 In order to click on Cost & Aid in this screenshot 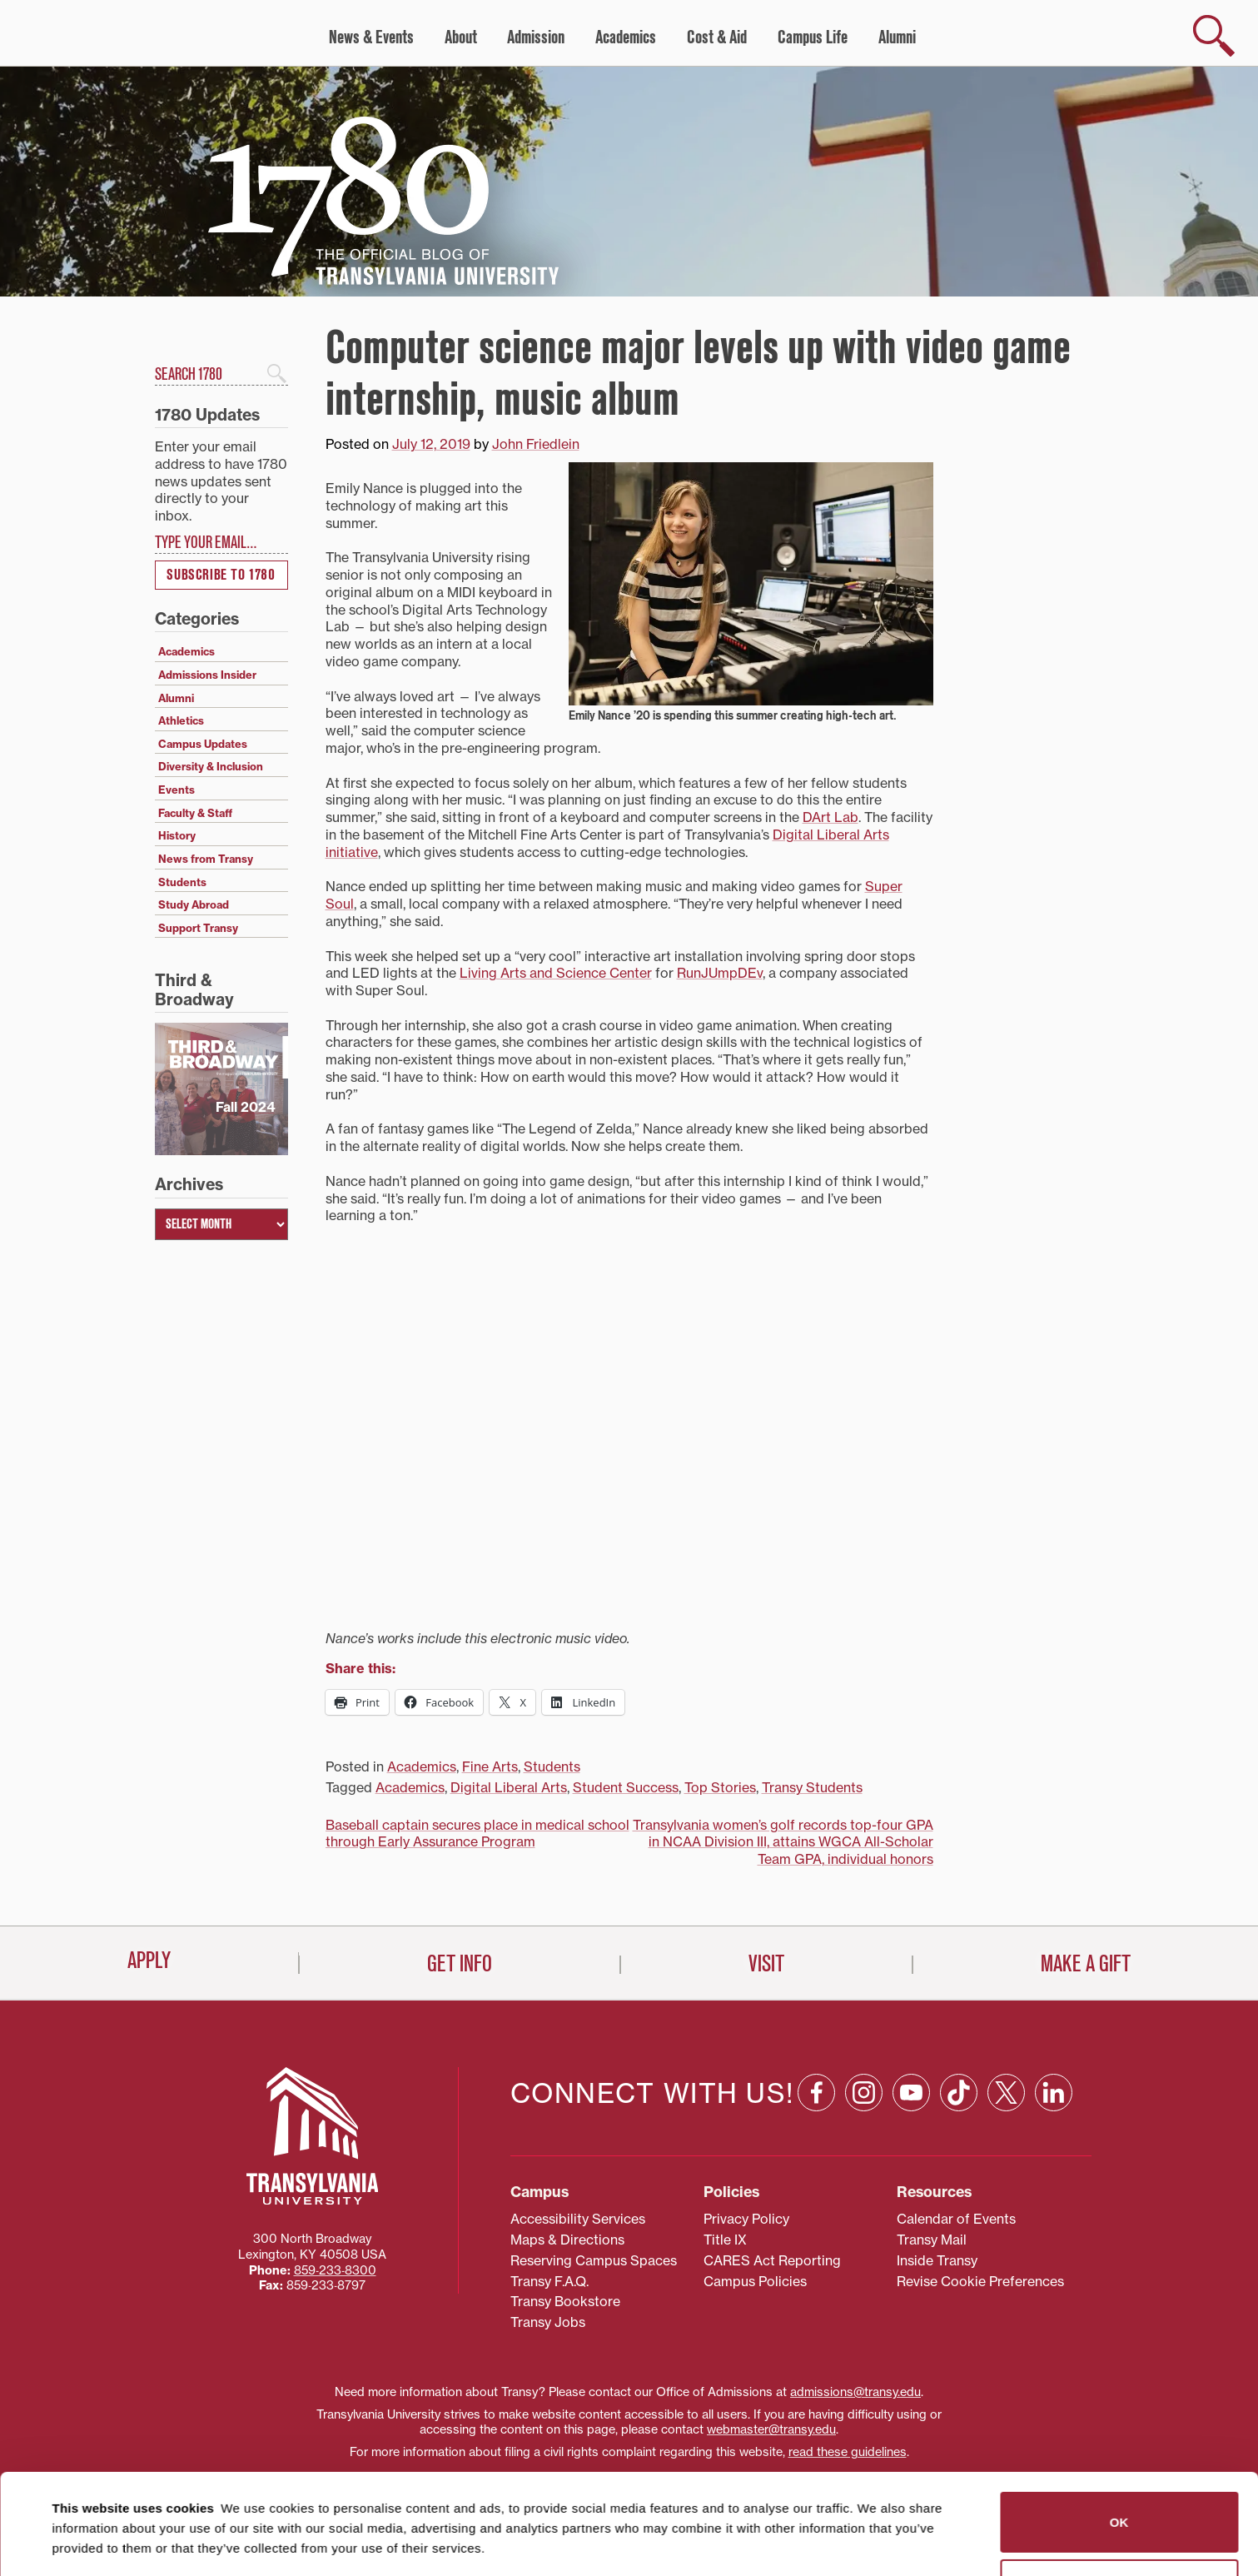, I will do `click(717, 37)`.